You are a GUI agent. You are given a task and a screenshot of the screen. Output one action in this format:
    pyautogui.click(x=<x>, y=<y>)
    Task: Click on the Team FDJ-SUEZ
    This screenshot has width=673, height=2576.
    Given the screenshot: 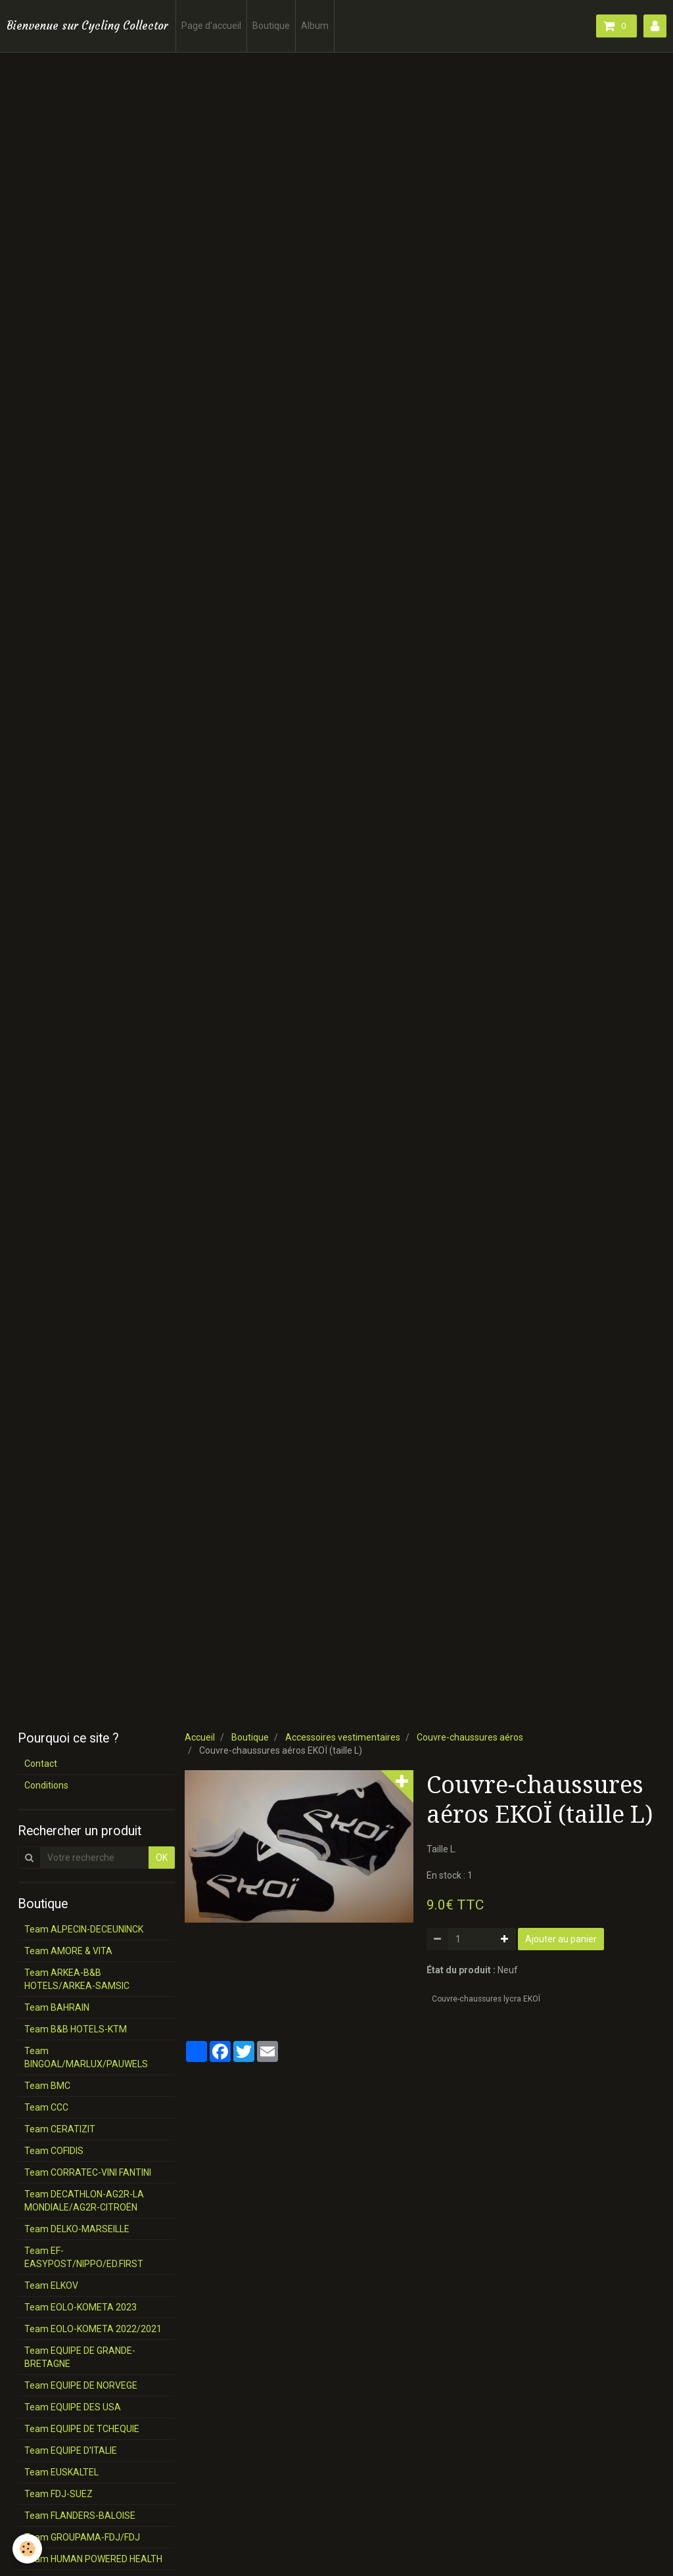 What is the action you would take?
    pyautogui.click(x=58, y=2494)
    